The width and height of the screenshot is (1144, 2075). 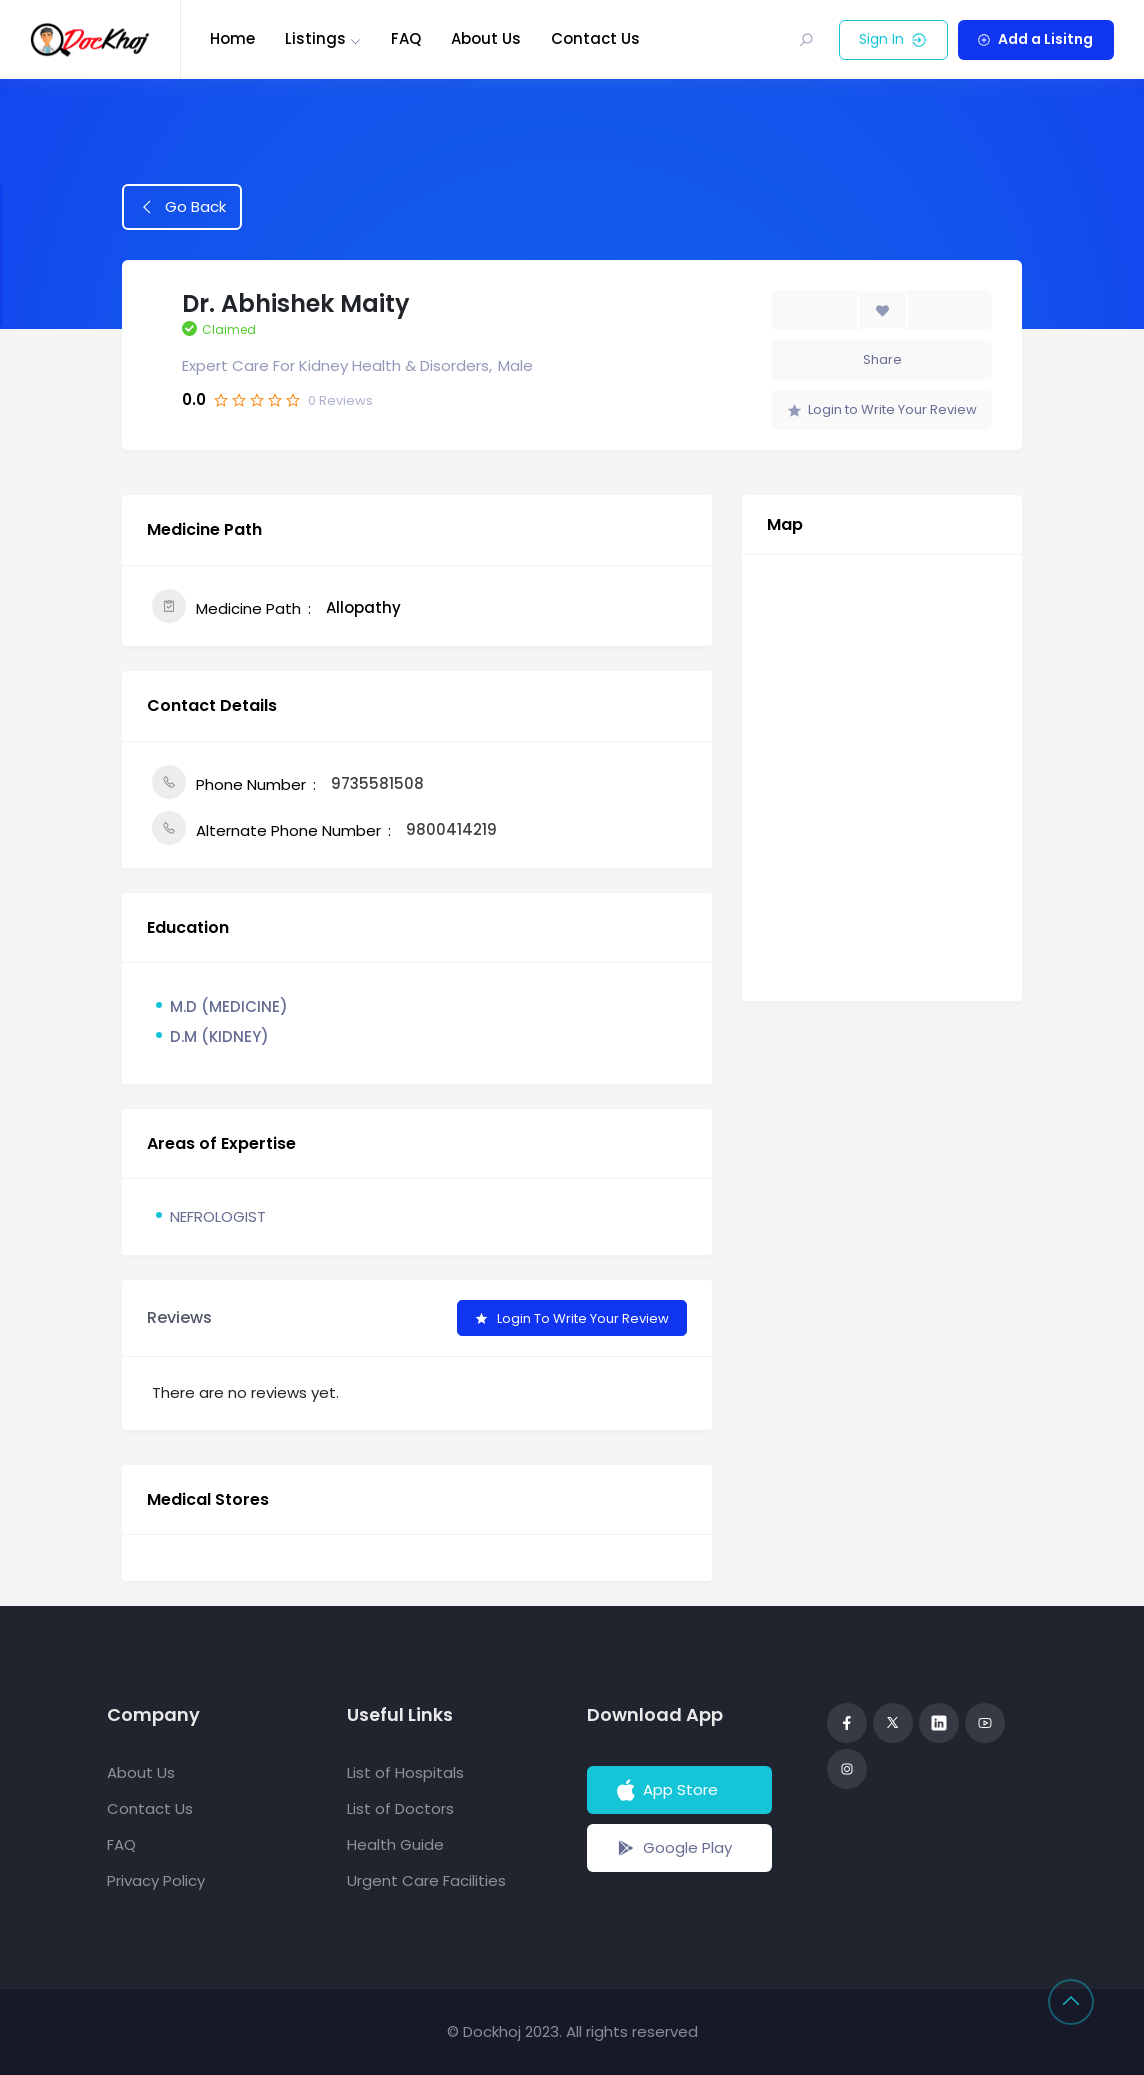 What do you see at coordinates (182, 206) in the screenshot?
I see `Go Back` at bounding box center [182, 206].